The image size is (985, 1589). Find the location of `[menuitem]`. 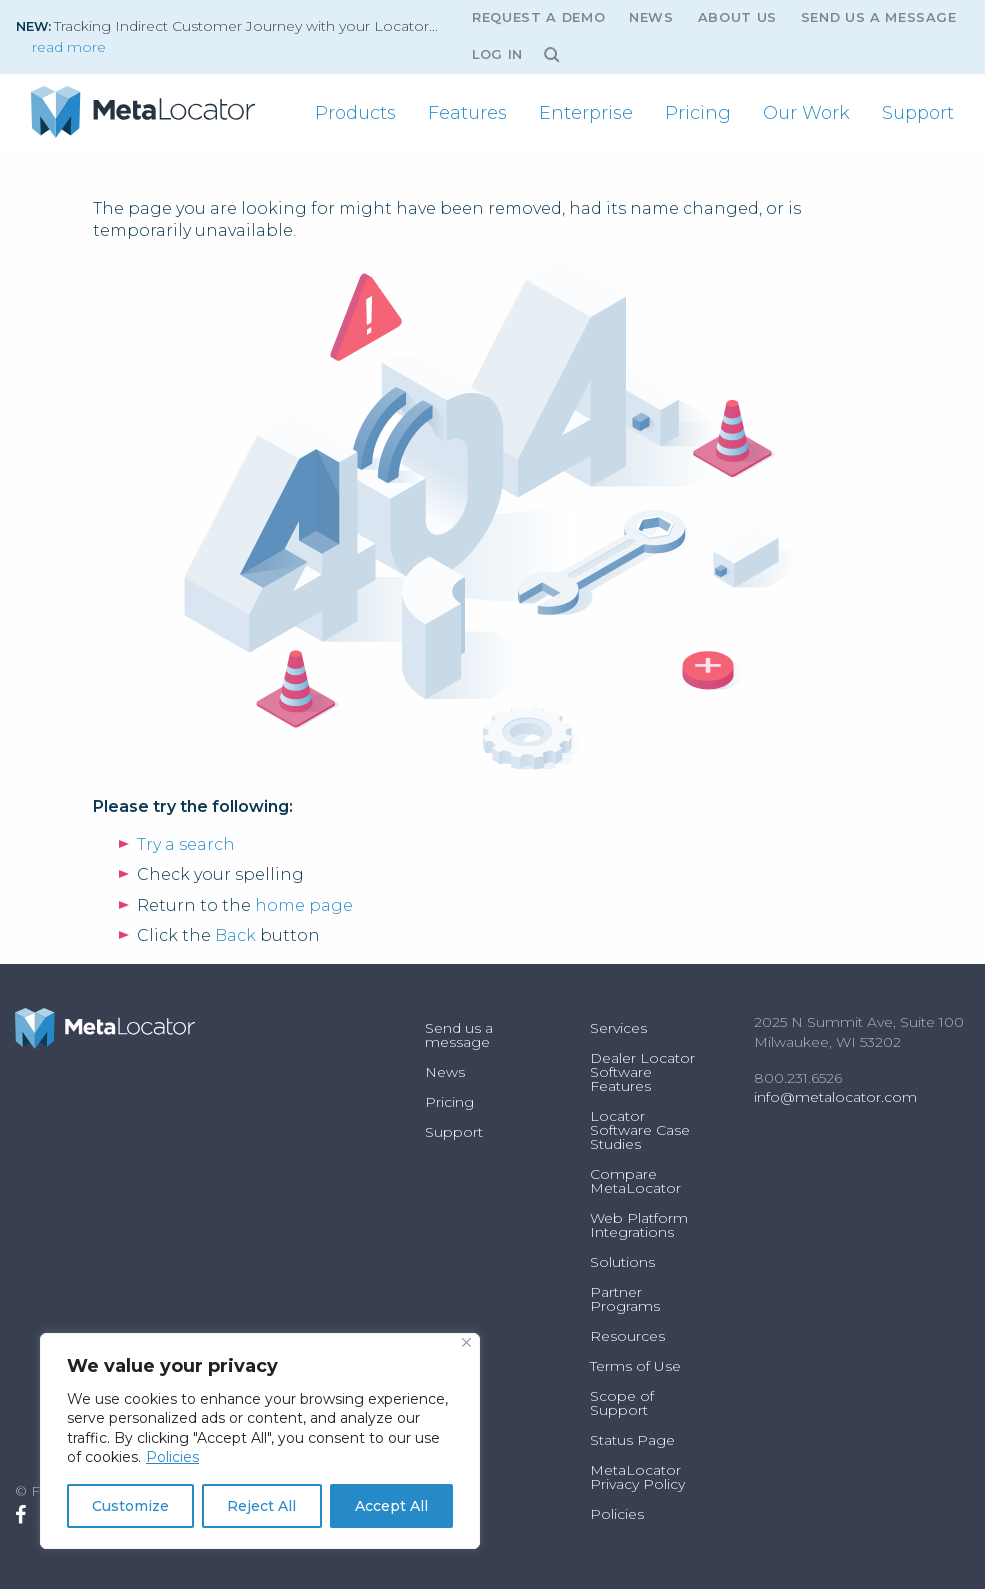

[menuitem] is located at coordinates (355, 113).